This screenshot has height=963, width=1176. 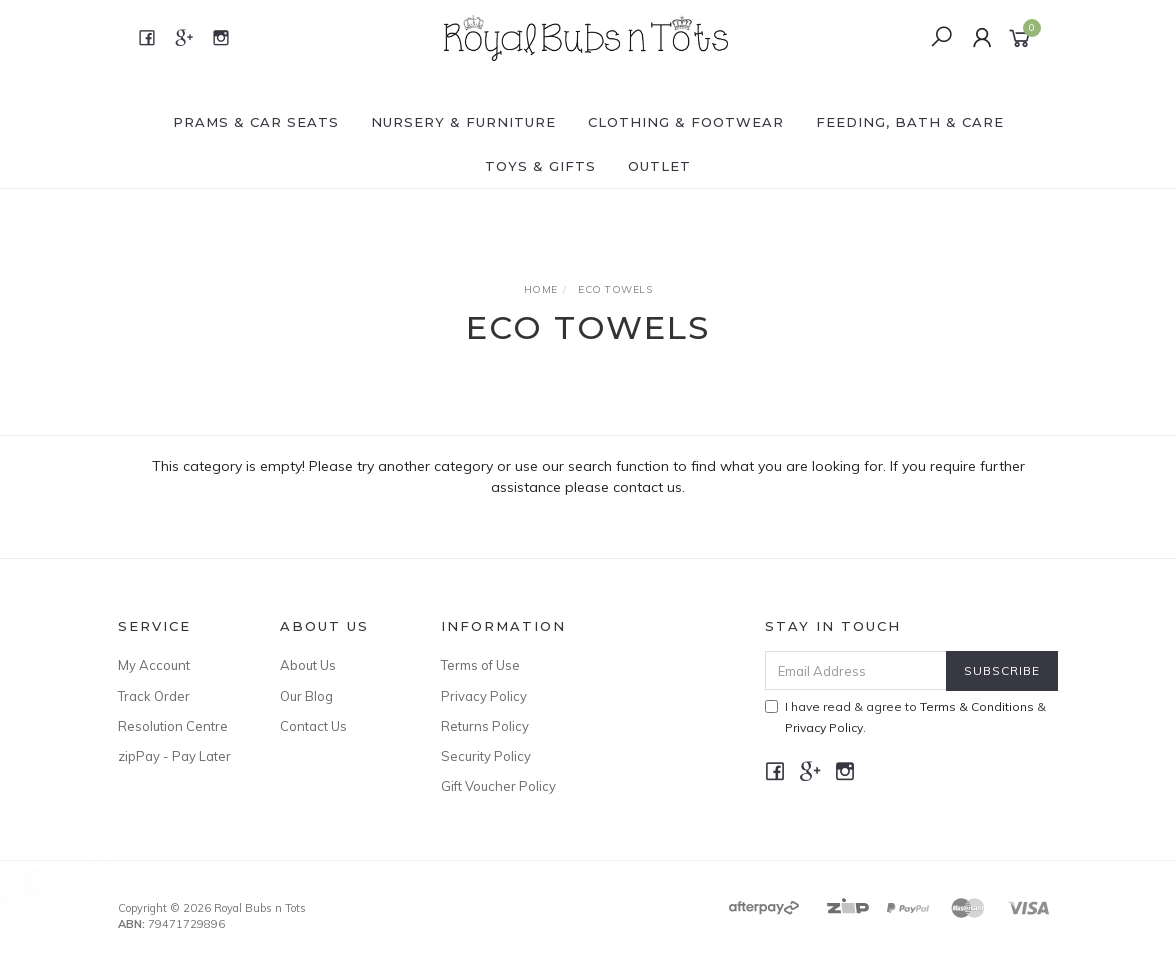 I want to click on Privacy Policy, so click(x=484, y=696).